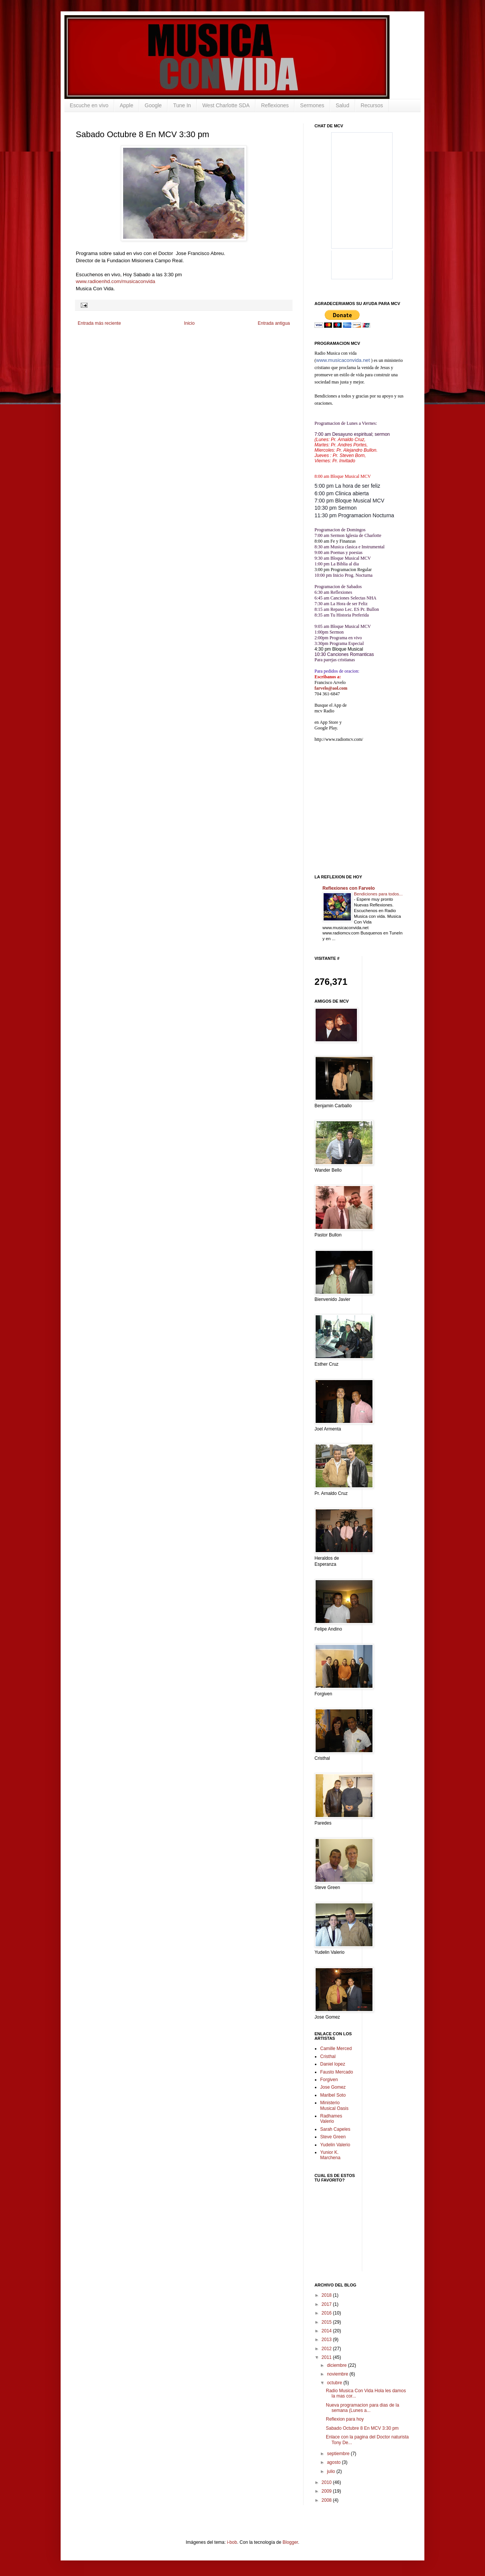 This screenshot has height=2576, width=485. I want to click on Bendiciones para todos..., so click(378, 894).